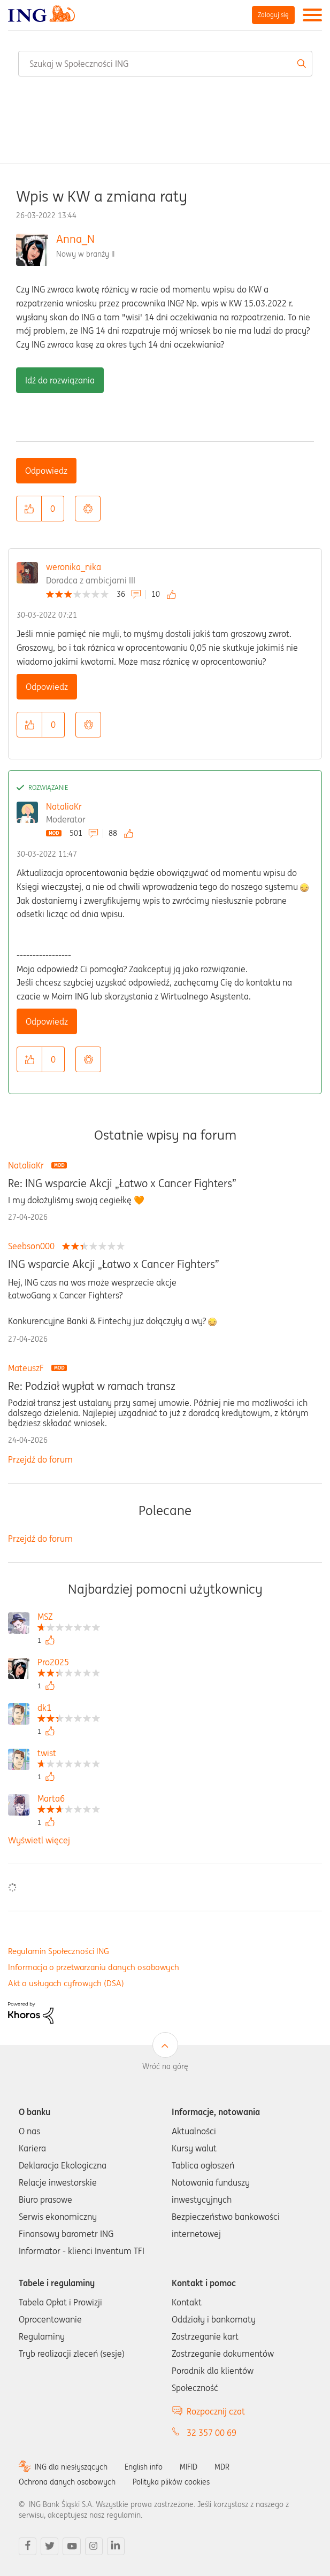 The width and height of the screenshot is (330, 2576). Describe the element at coordinates (144, 2467) in the screenshot. I see `English info` at that location.